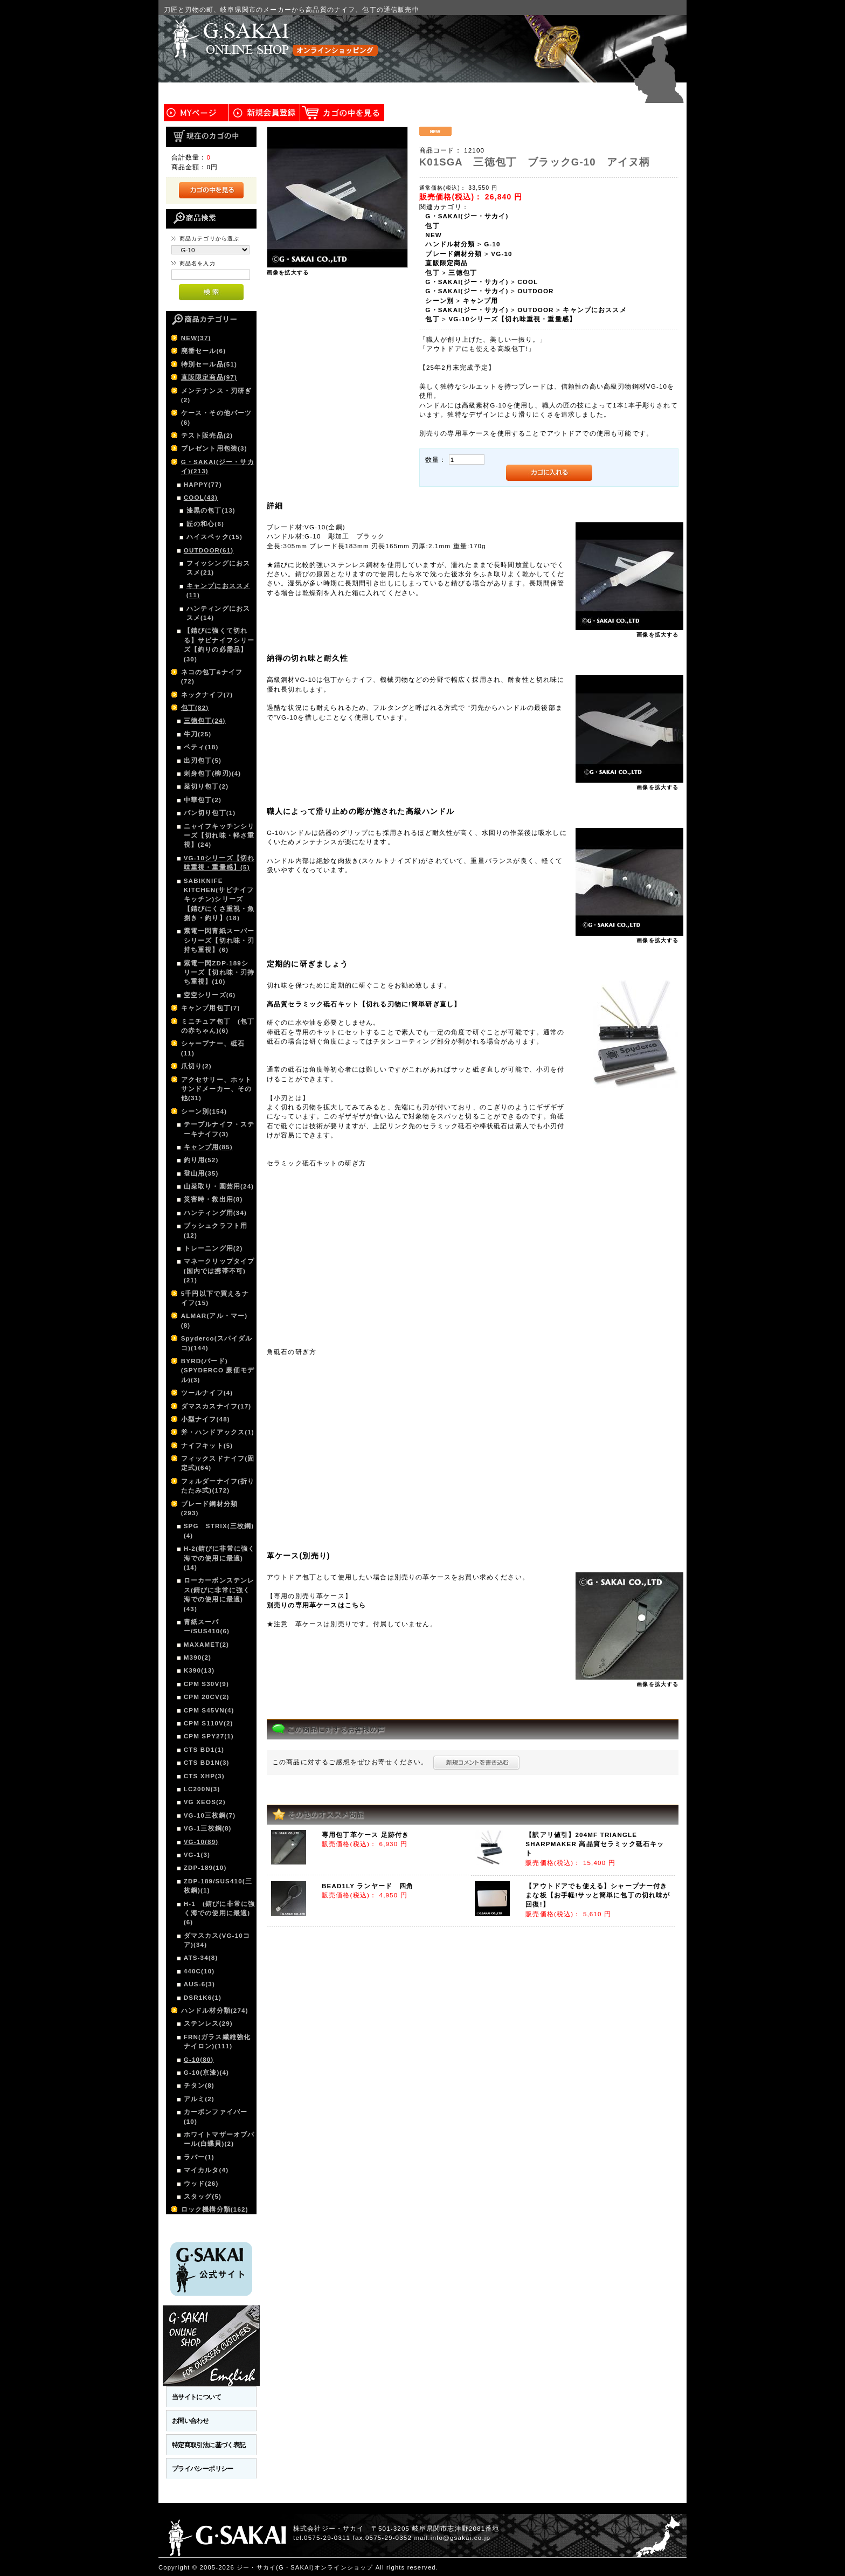 The height and width of the screenshot is (2576, 845). Describe the element at coordinates (197, 1854) in the screenshot. I see `VG-1(3)` at that location.